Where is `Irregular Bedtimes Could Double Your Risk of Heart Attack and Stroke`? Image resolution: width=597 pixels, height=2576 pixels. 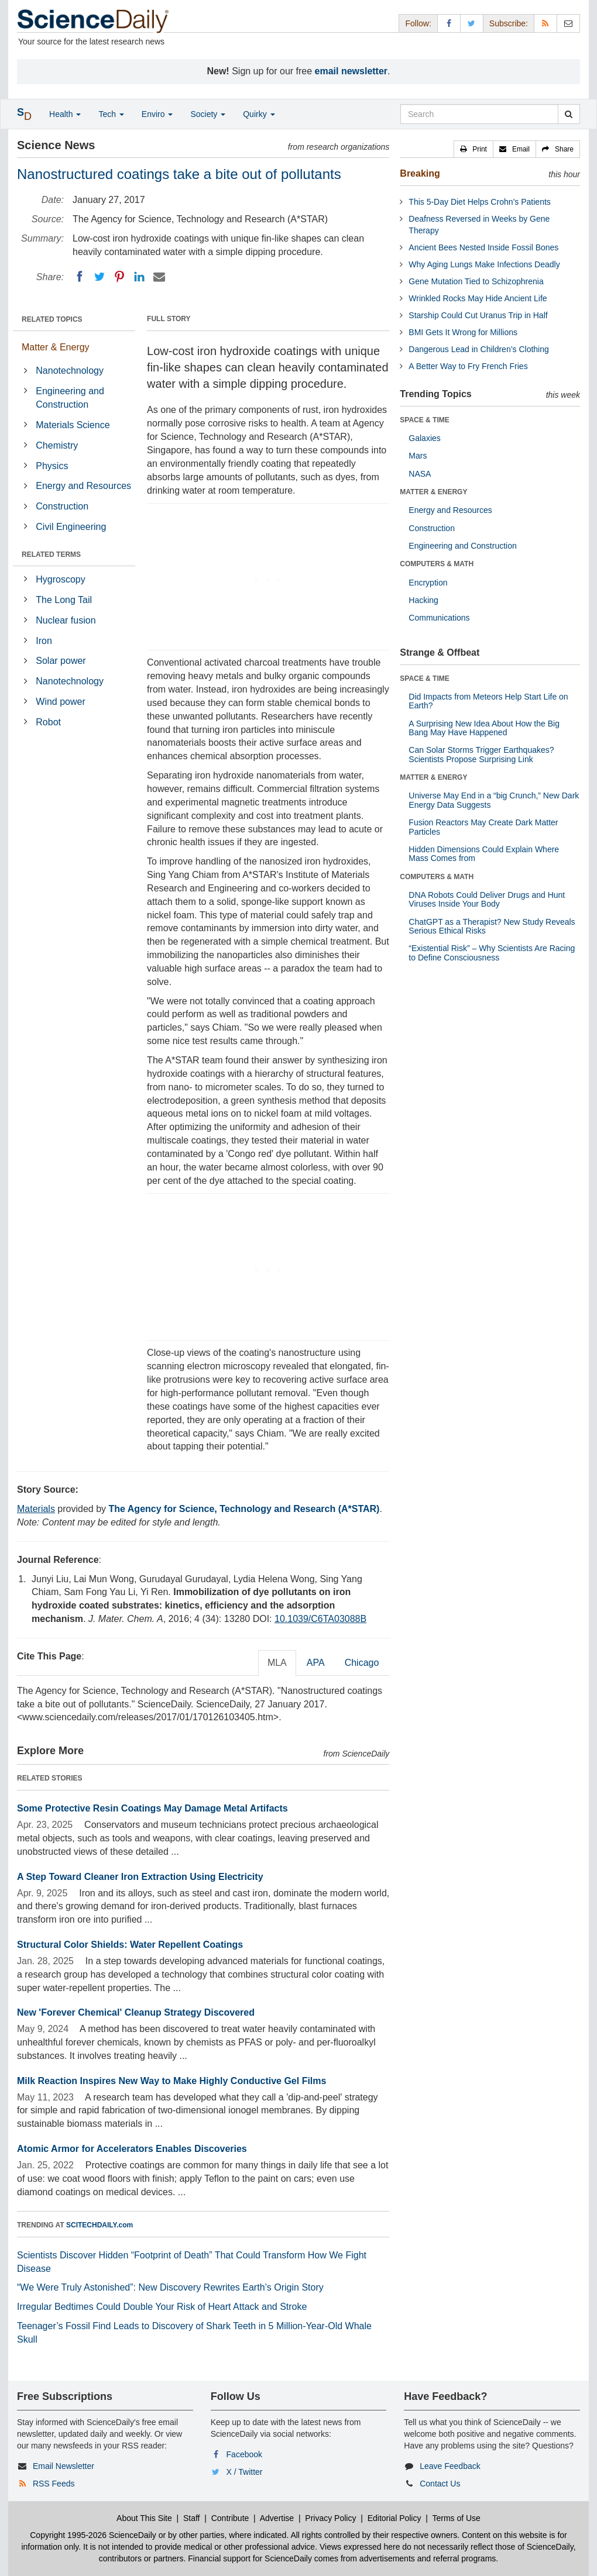 Irregular Bedtimes Could Double Your Risk of Heart Attack and Stroke is located at coordinates (162, 2307).